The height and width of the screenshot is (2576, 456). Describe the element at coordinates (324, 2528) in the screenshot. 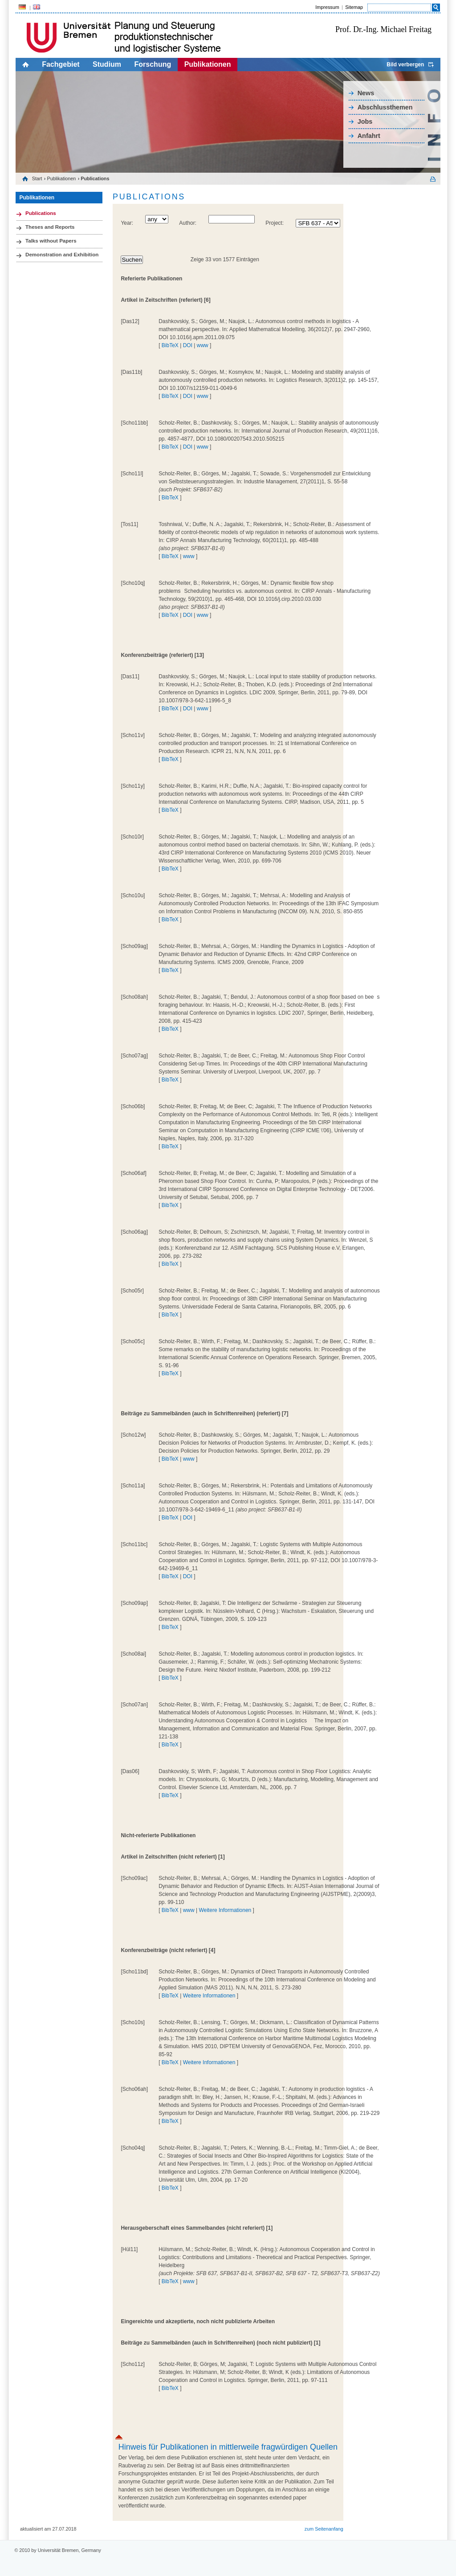

I see `zum Seitenanfang` at that location.